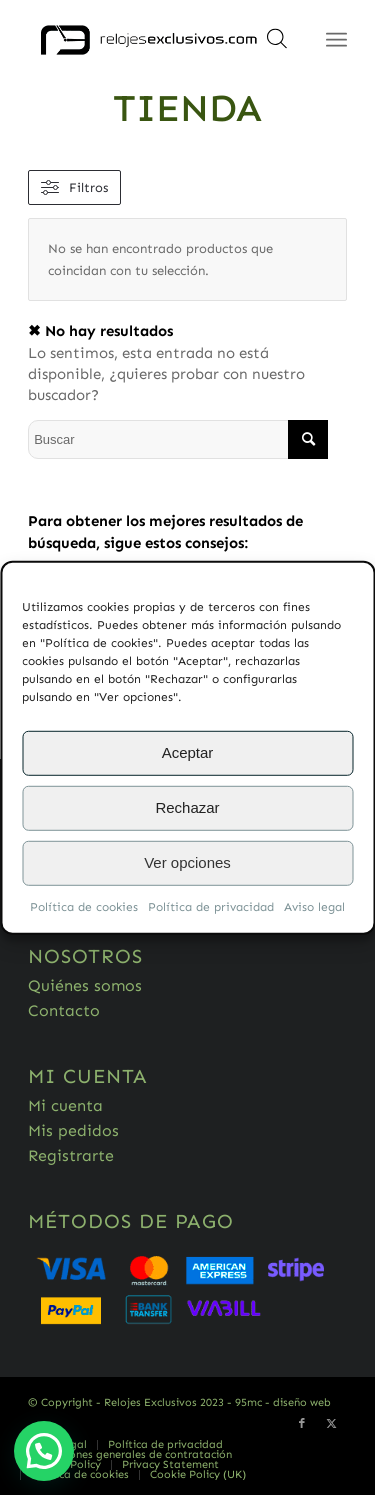 The image size is (375, 1495). I want to click on Rechazar, so click(187, 807).